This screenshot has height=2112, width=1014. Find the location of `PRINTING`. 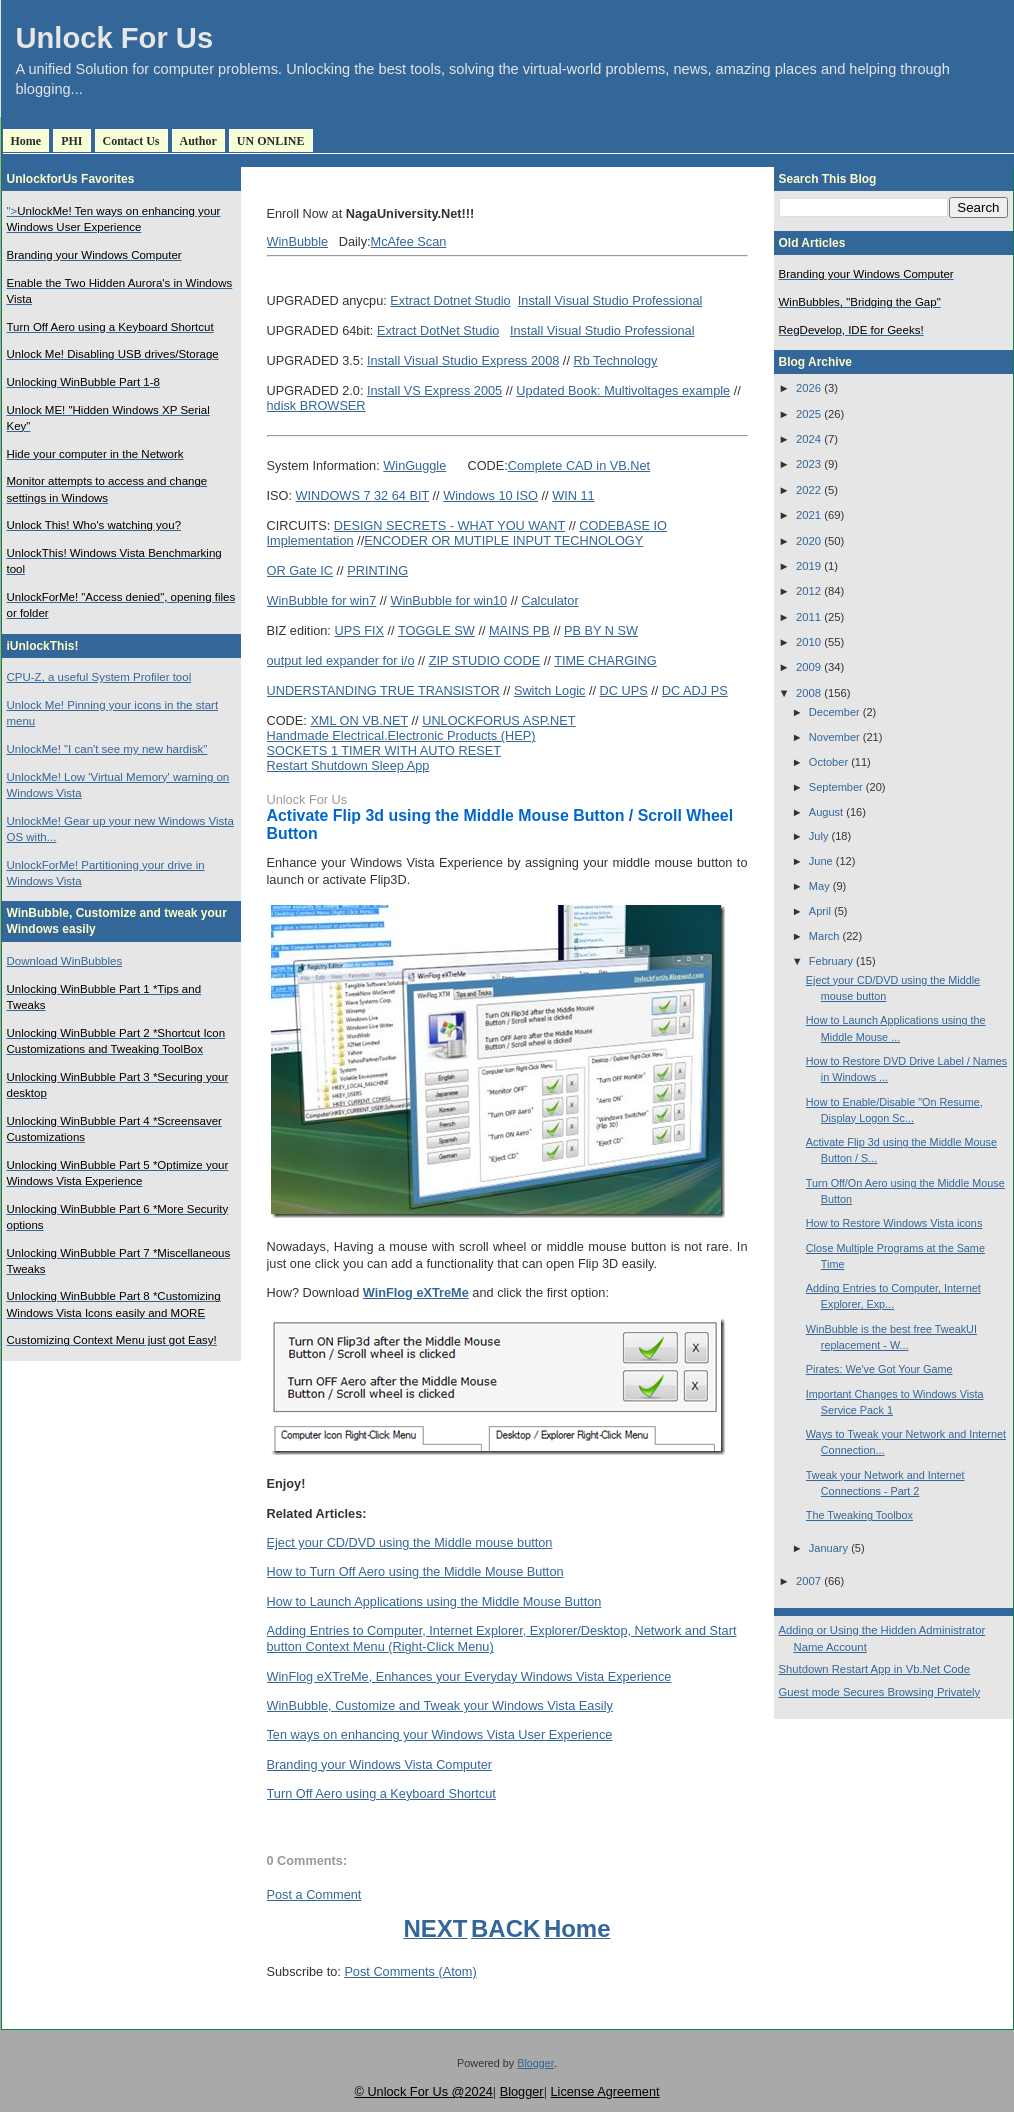

PRINTING is located at coordinates (377, 570).